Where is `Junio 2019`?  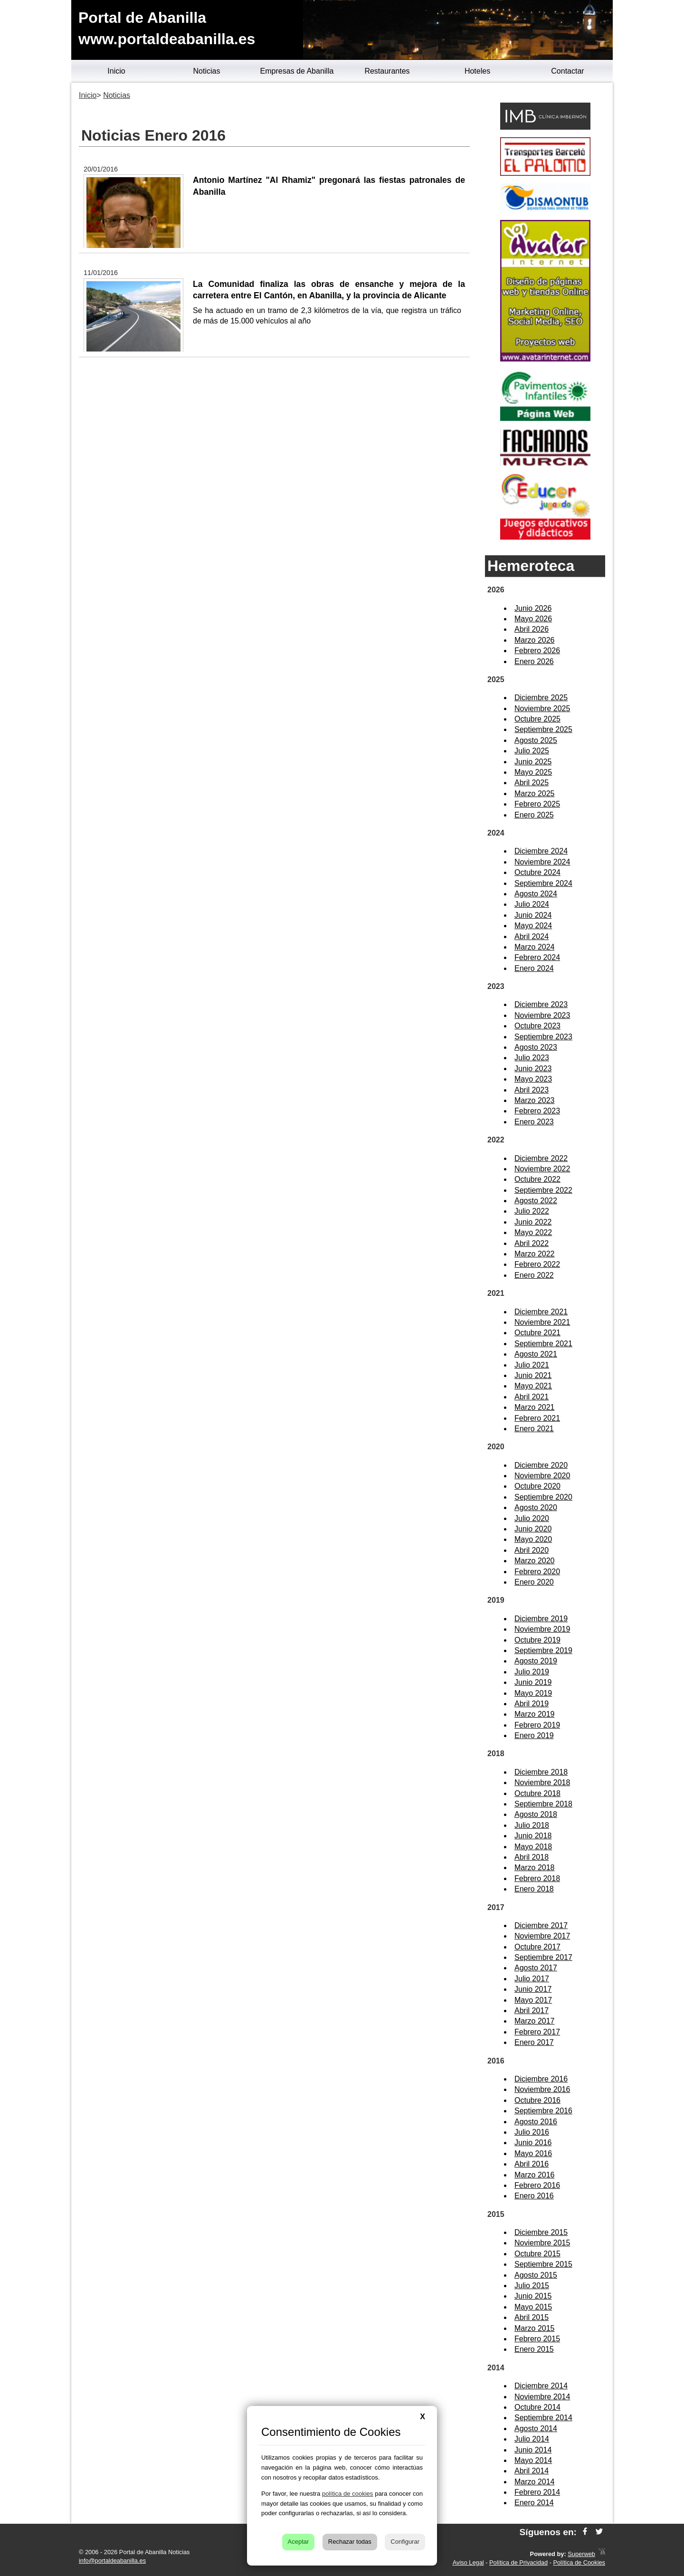 Junio 2019 is located at coordinates (532, 1682).